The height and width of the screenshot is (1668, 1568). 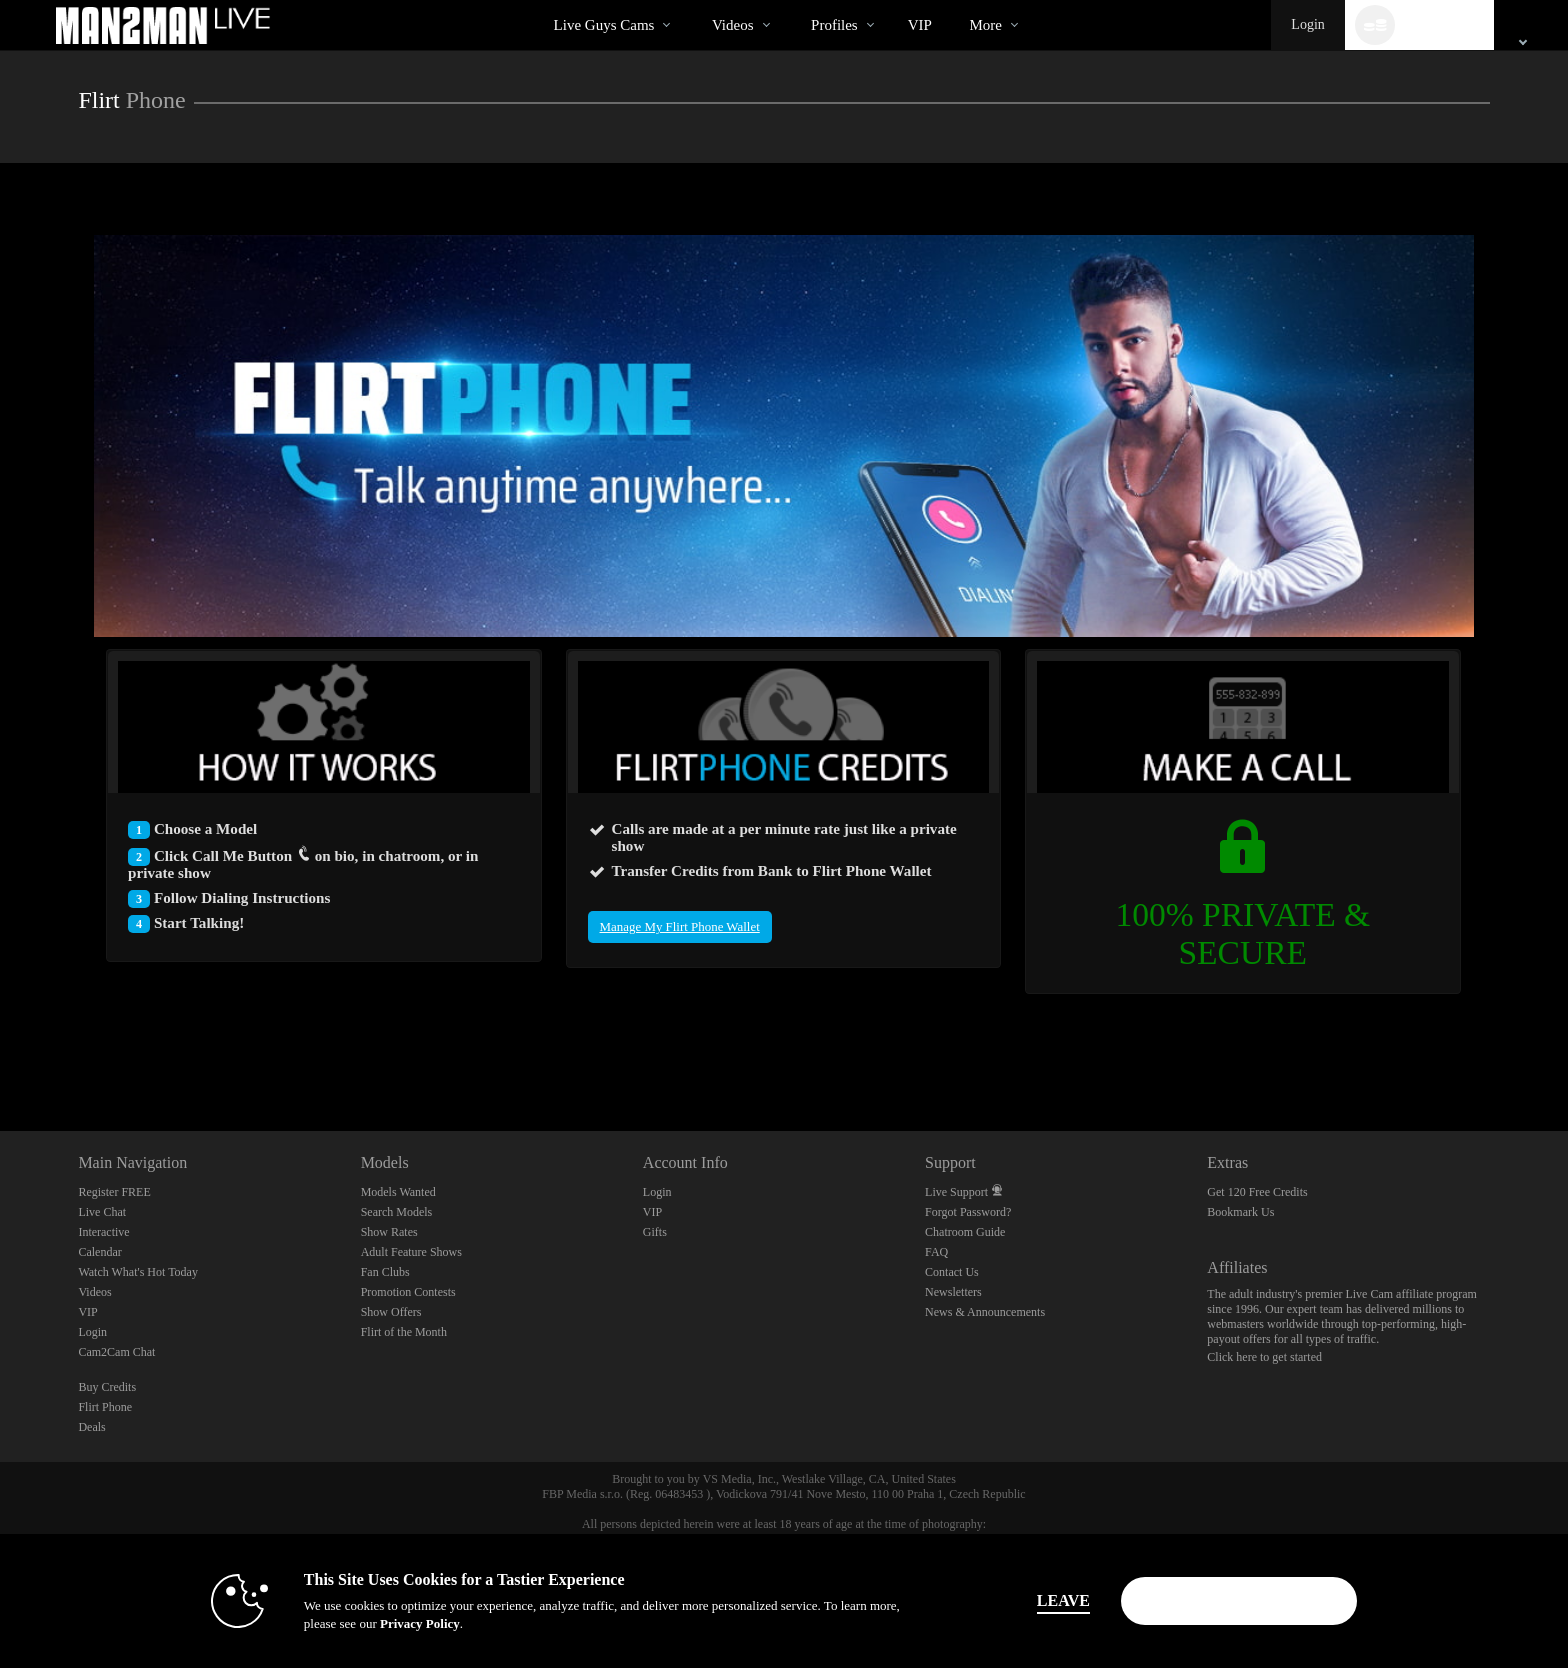 I want to click on Search Models, so click(x=397, y=1212).